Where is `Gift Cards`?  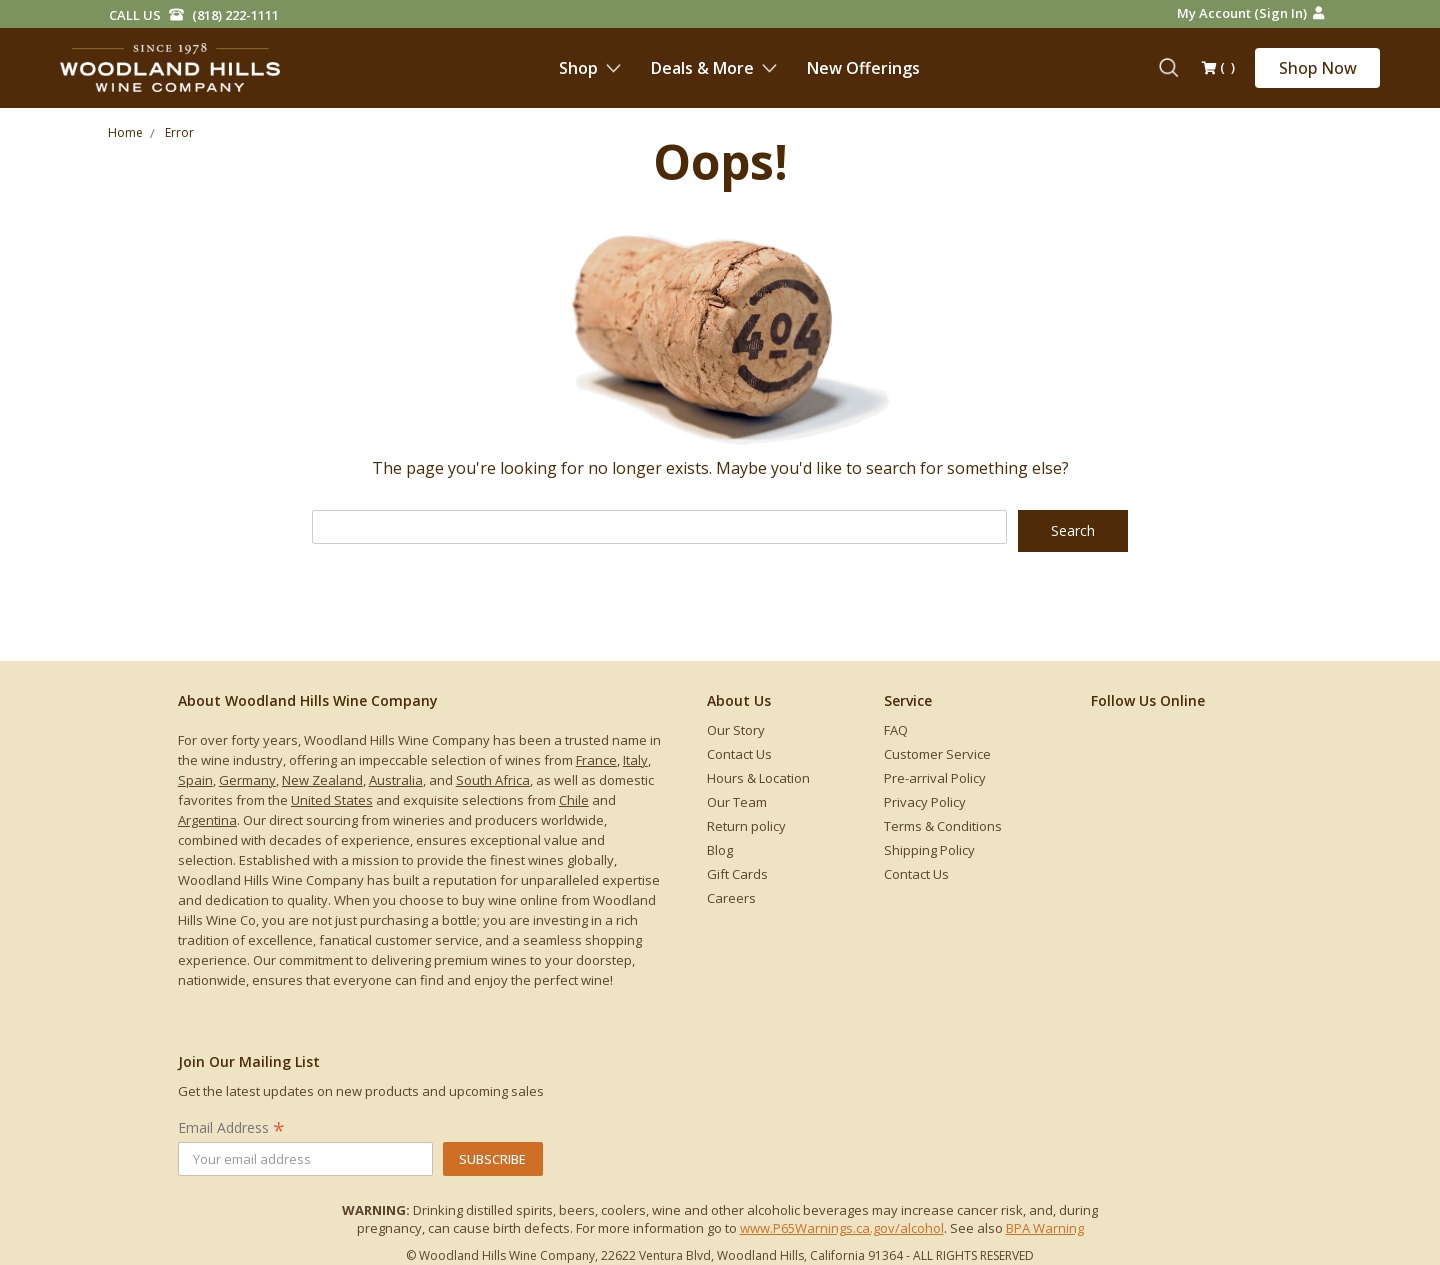
Gift Cards is located at coordinates (737, 874).